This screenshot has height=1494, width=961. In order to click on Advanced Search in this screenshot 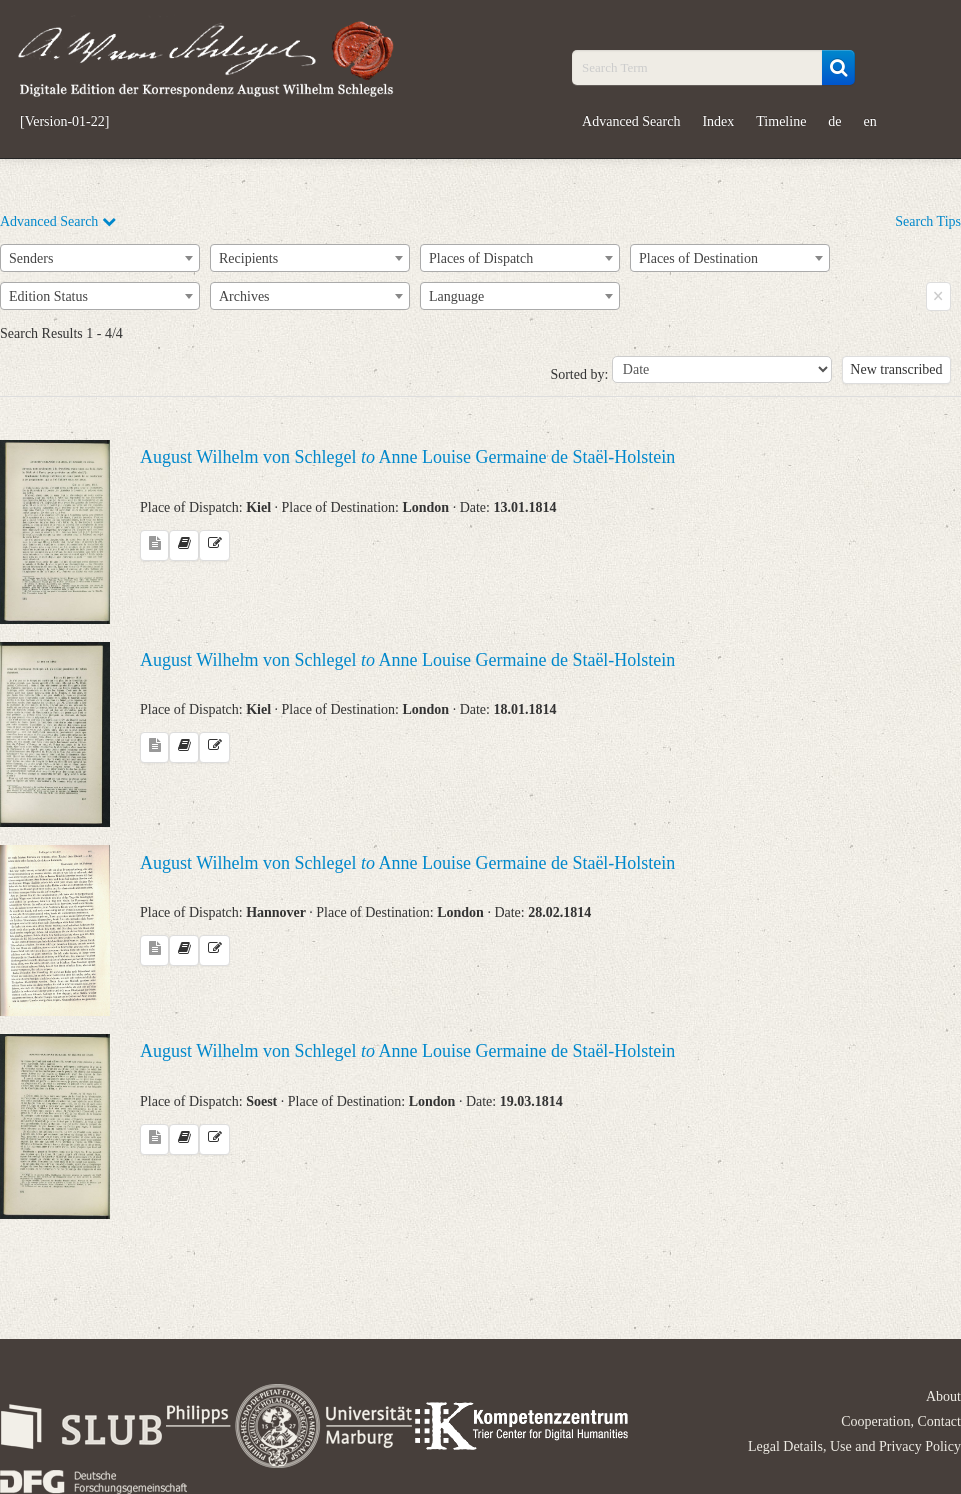, I will do `click(631, 121)`.